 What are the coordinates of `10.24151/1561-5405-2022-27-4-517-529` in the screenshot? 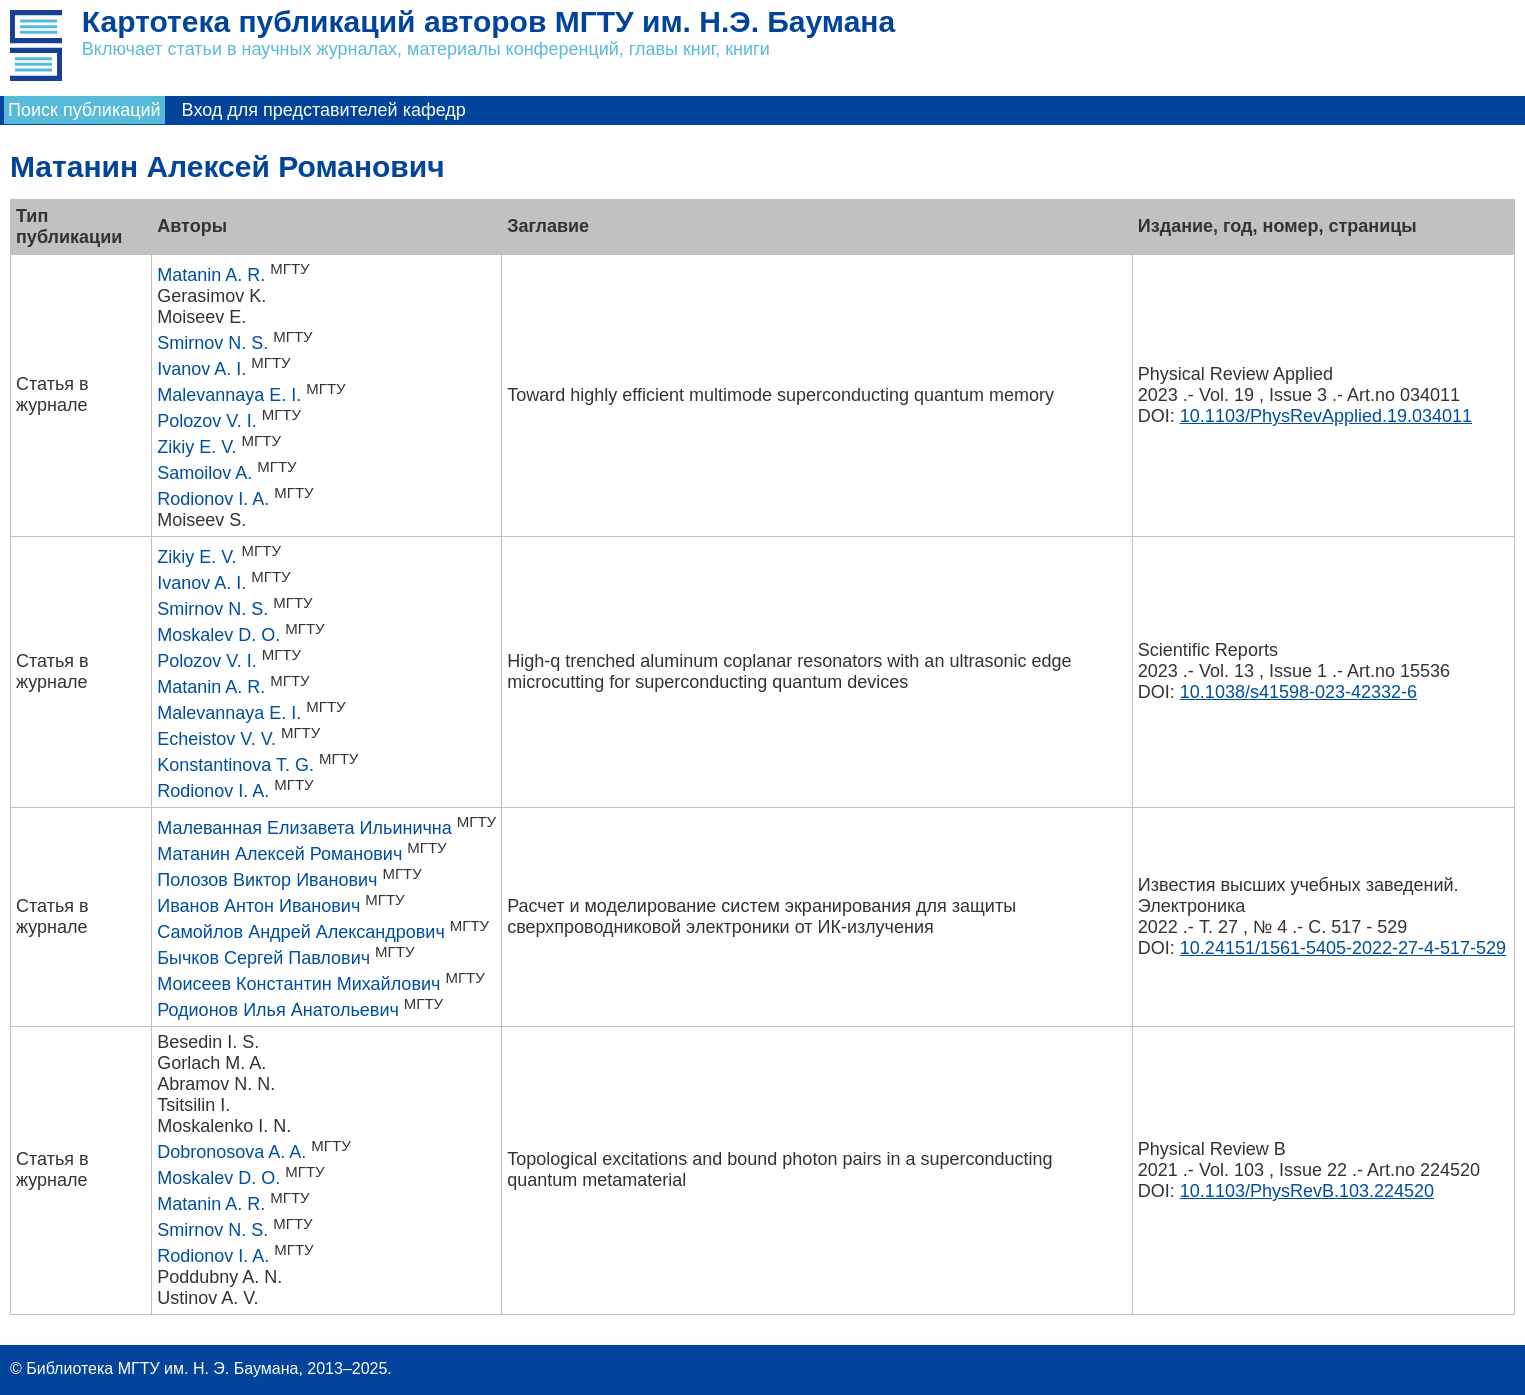 It's located at (1343, 948).